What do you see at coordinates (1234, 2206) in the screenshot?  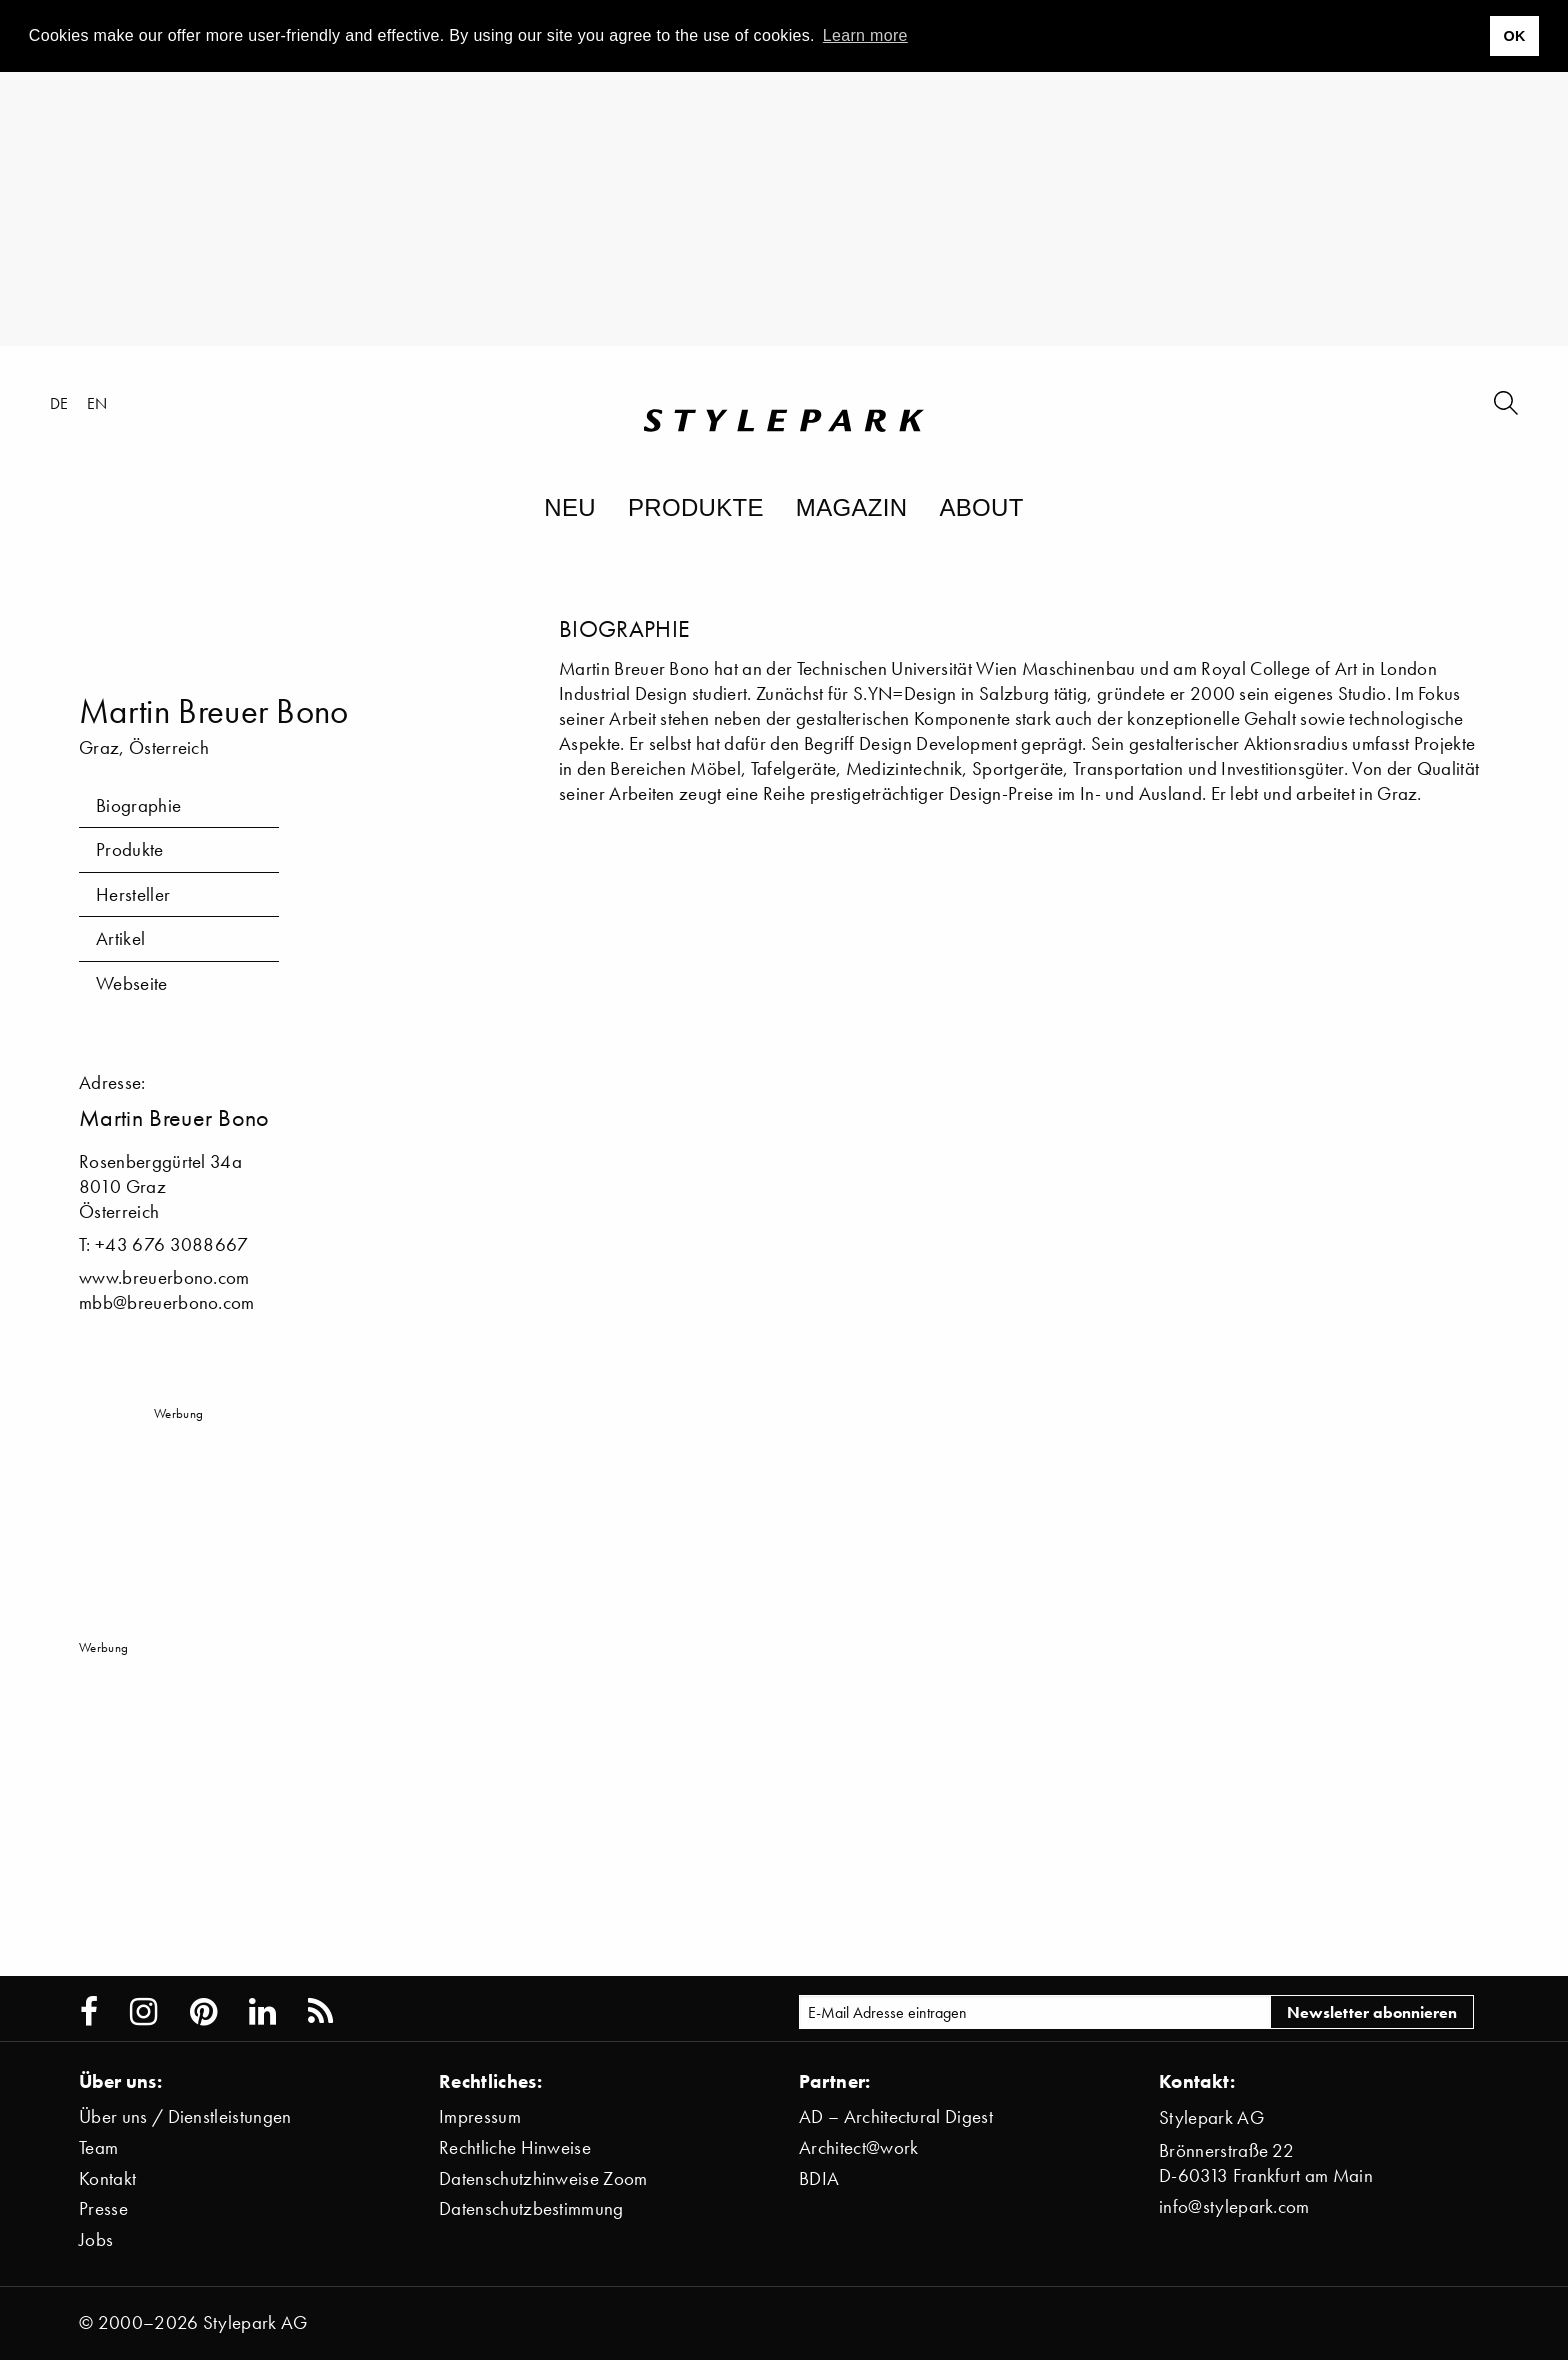 I see `info@stylepark.com` at bounding box center [1234, 2206].